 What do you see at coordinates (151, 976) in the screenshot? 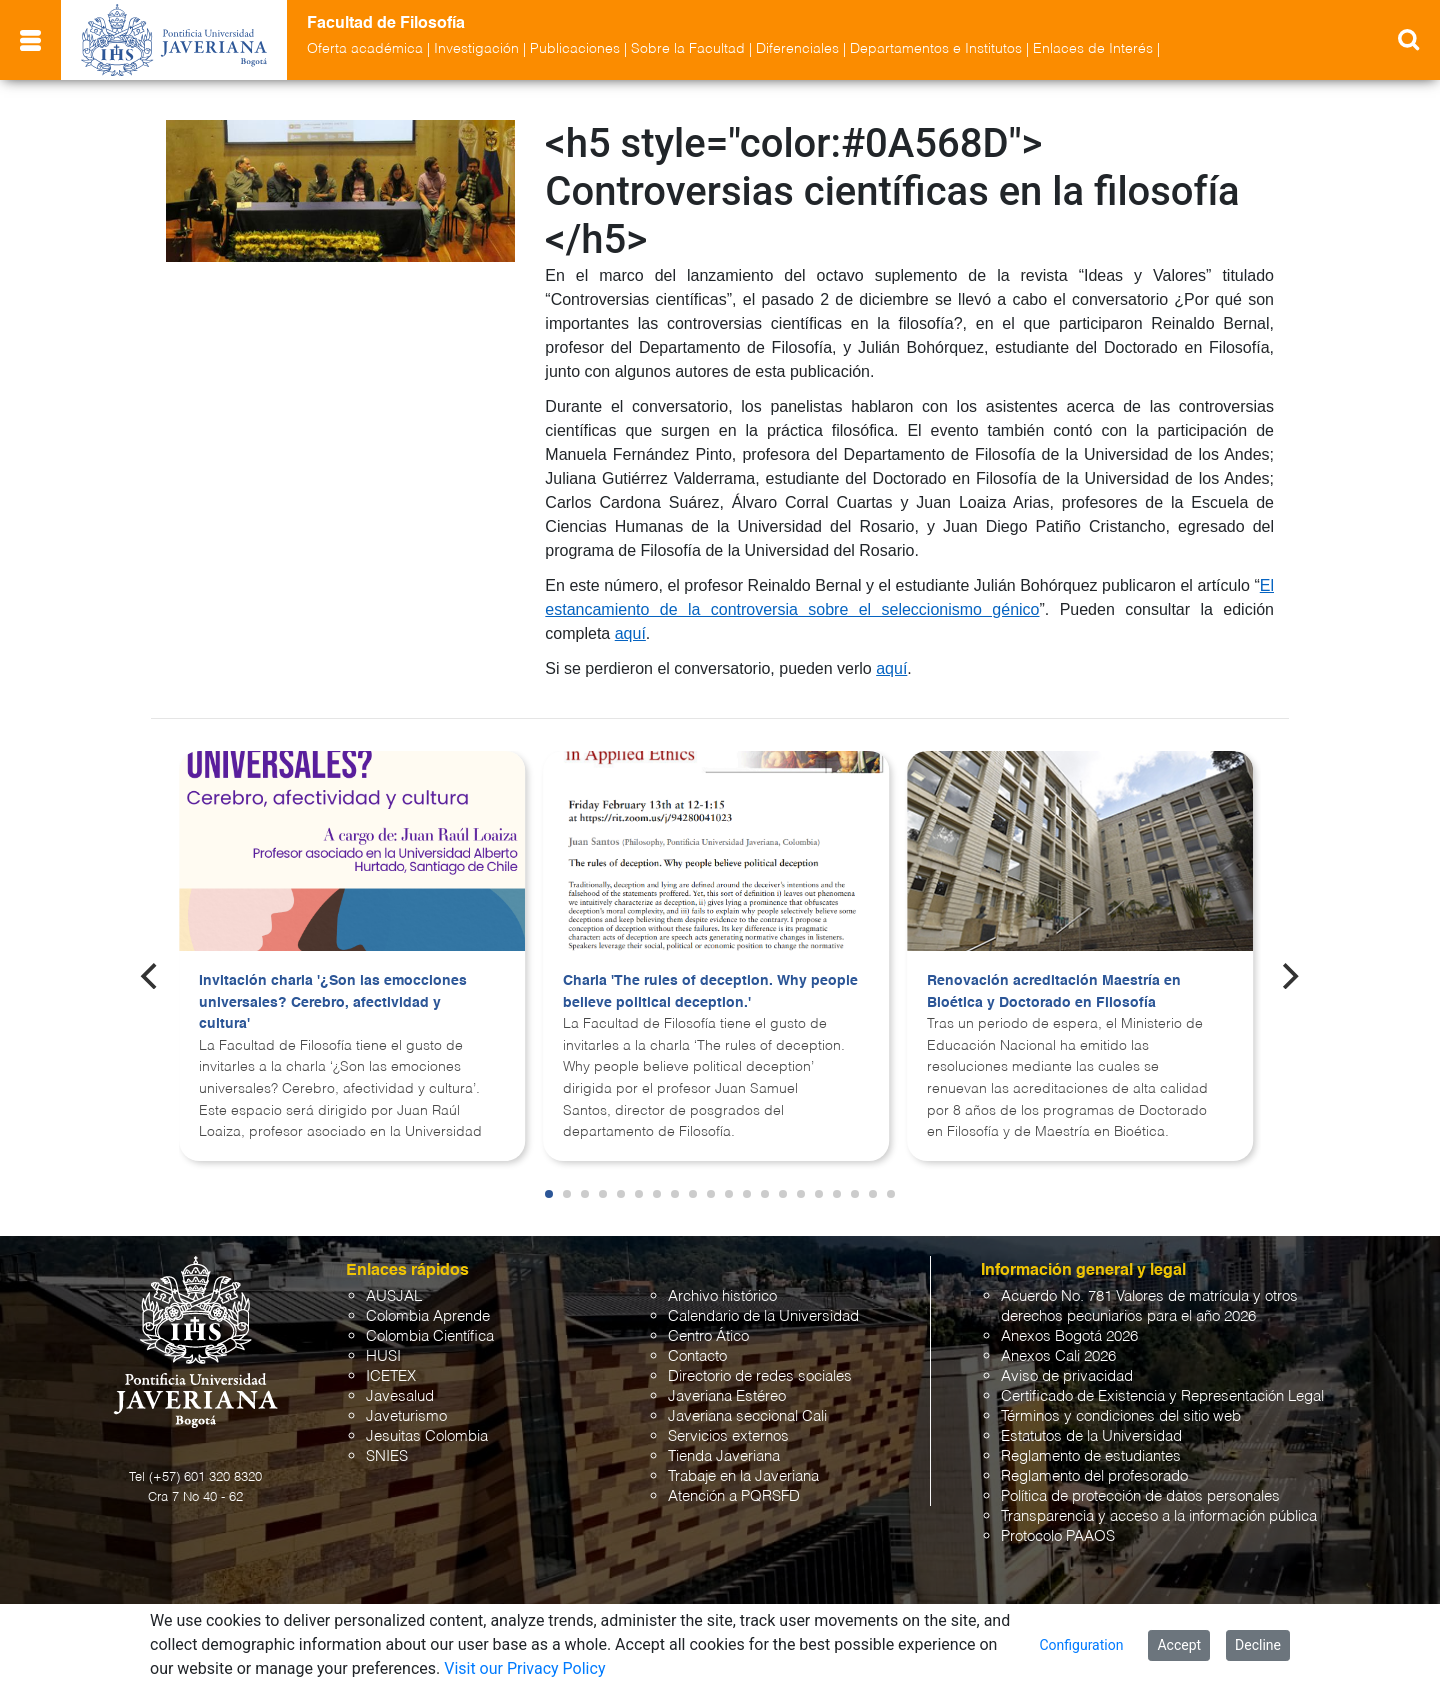
I see `[Previous]` at bounding box center [151, 976].